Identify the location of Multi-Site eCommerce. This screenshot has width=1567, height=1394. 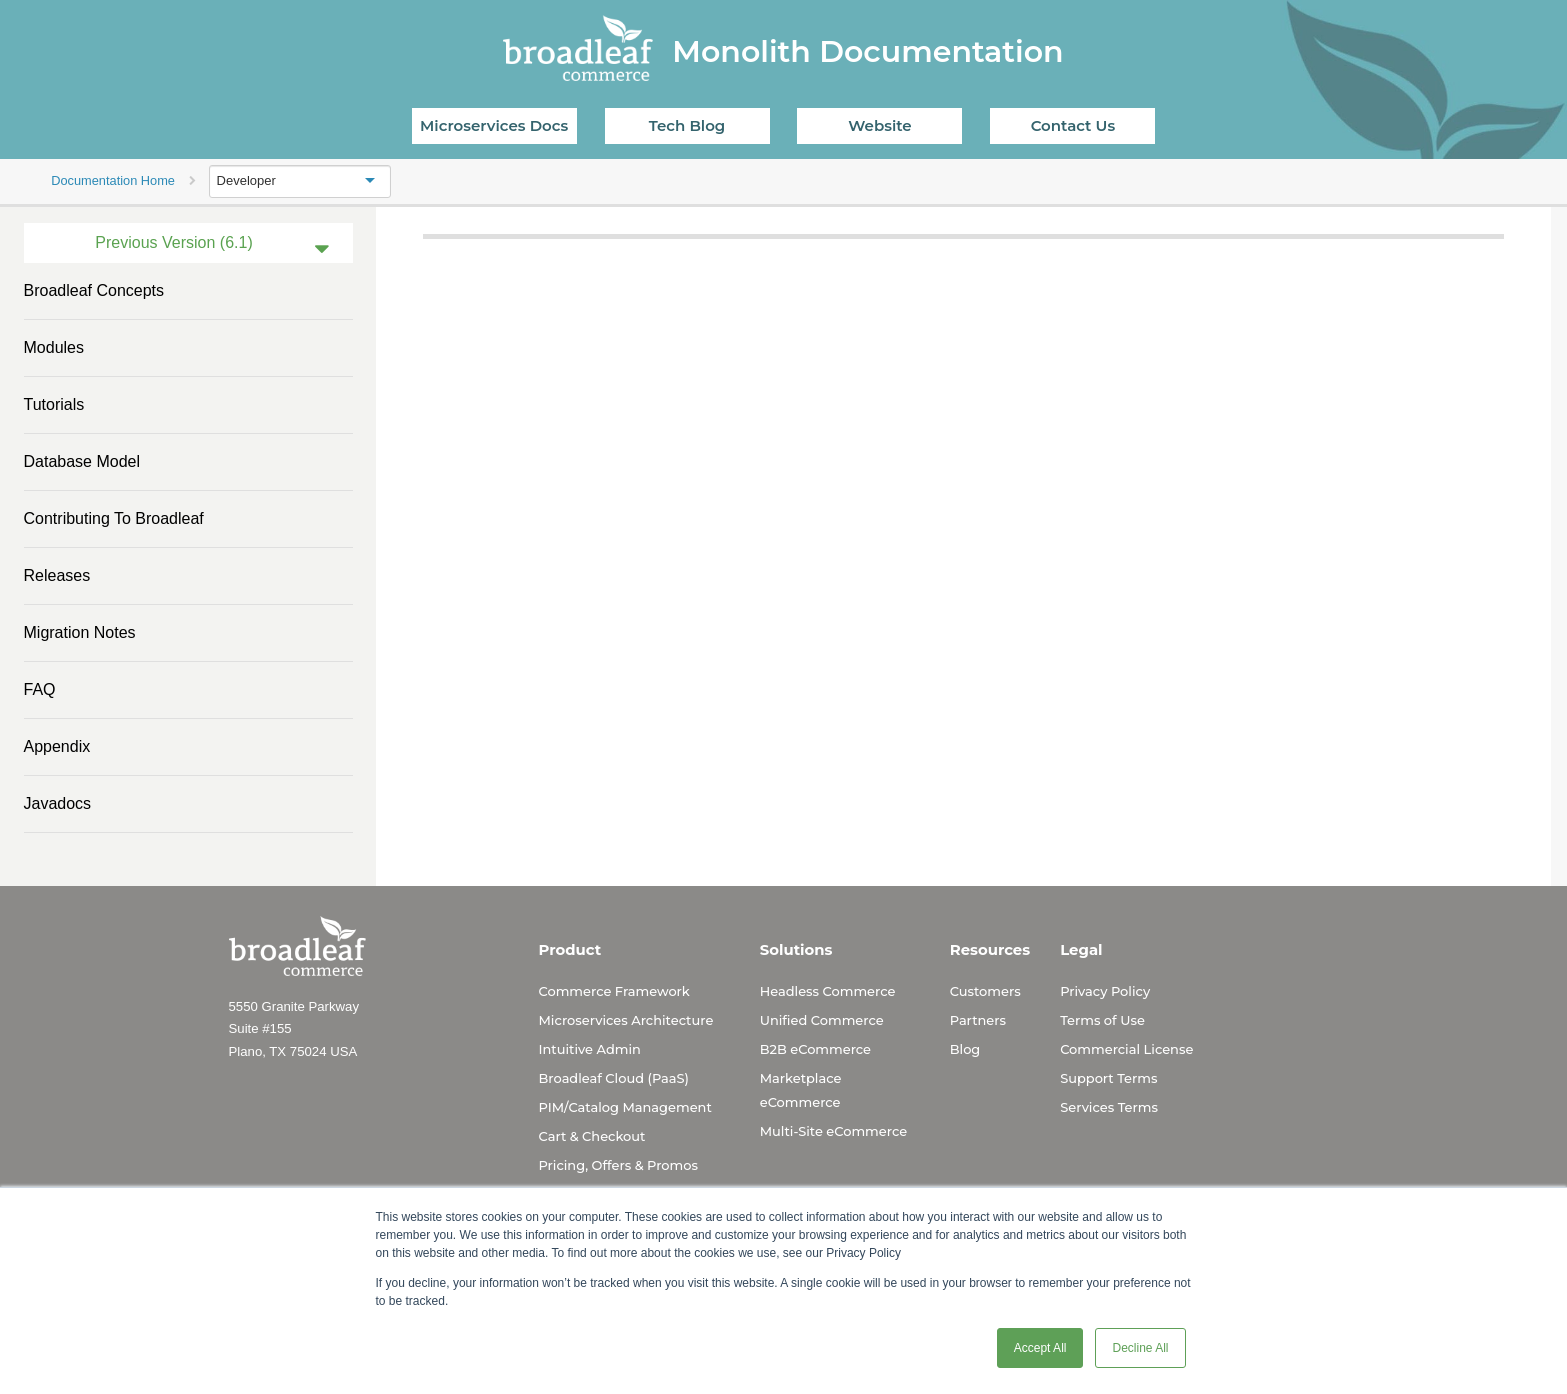
(833, 1131).